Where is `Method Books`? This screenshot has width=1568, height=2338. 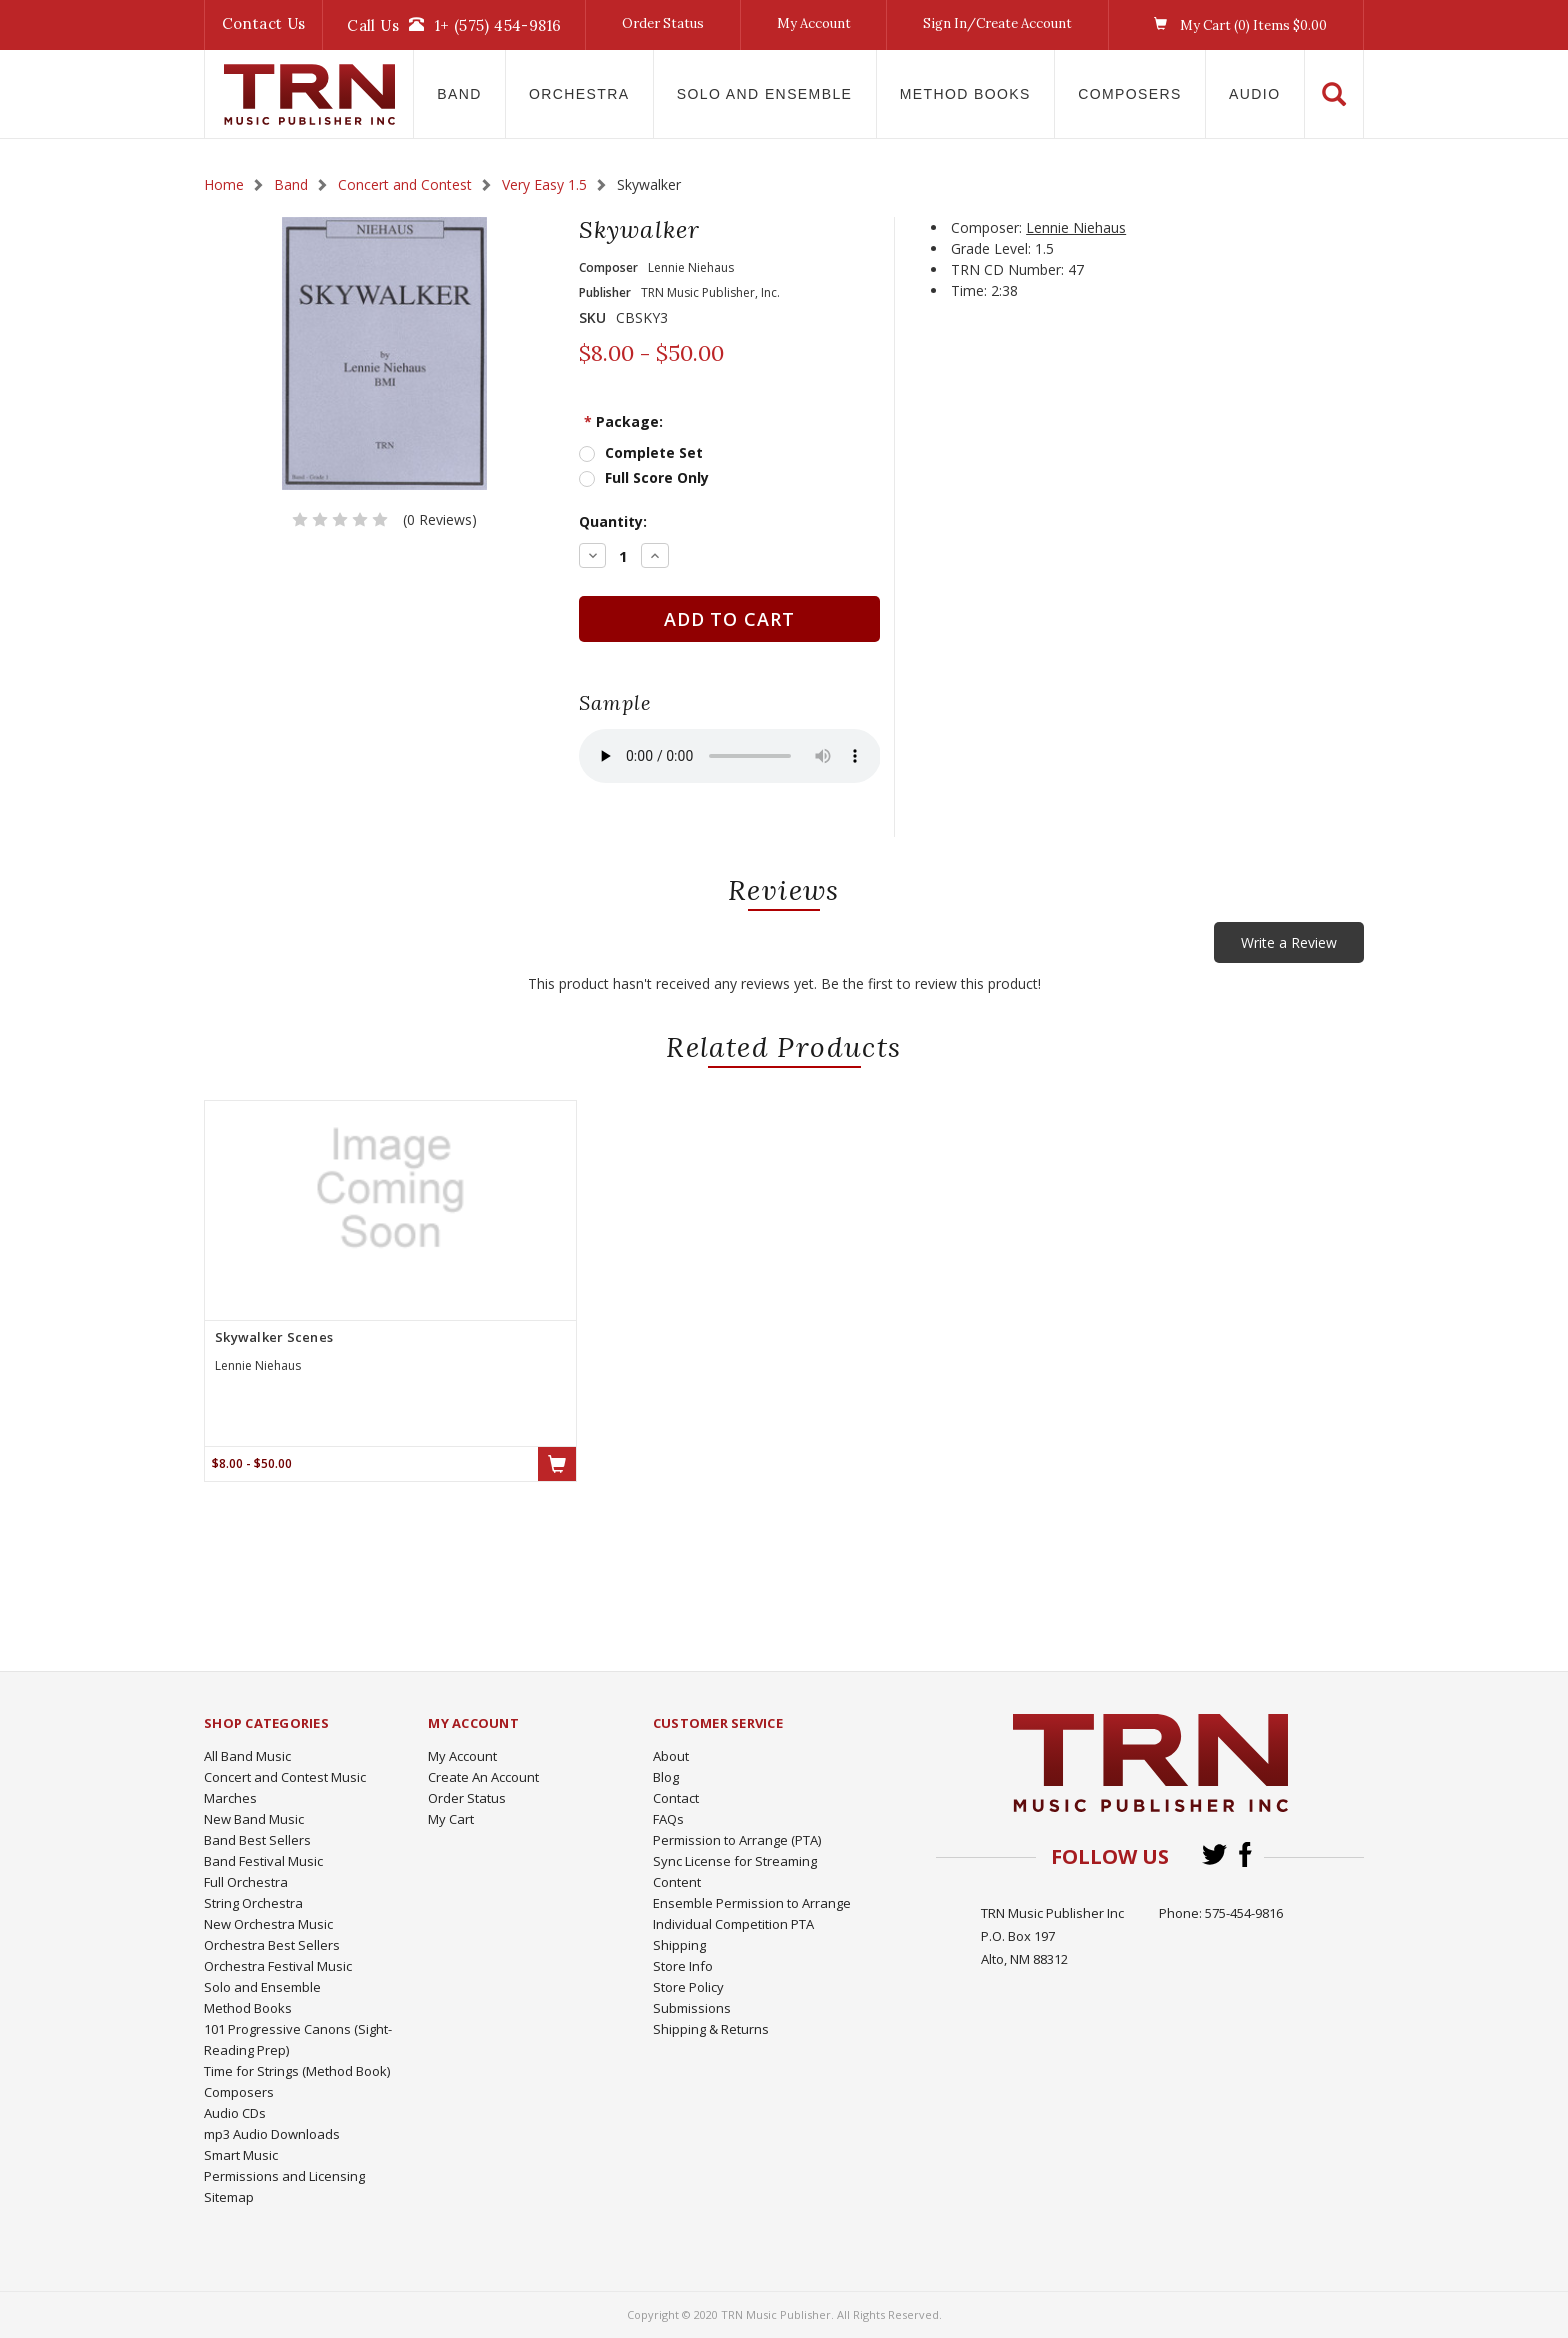 Method Books is located at coordinates (965, 94).